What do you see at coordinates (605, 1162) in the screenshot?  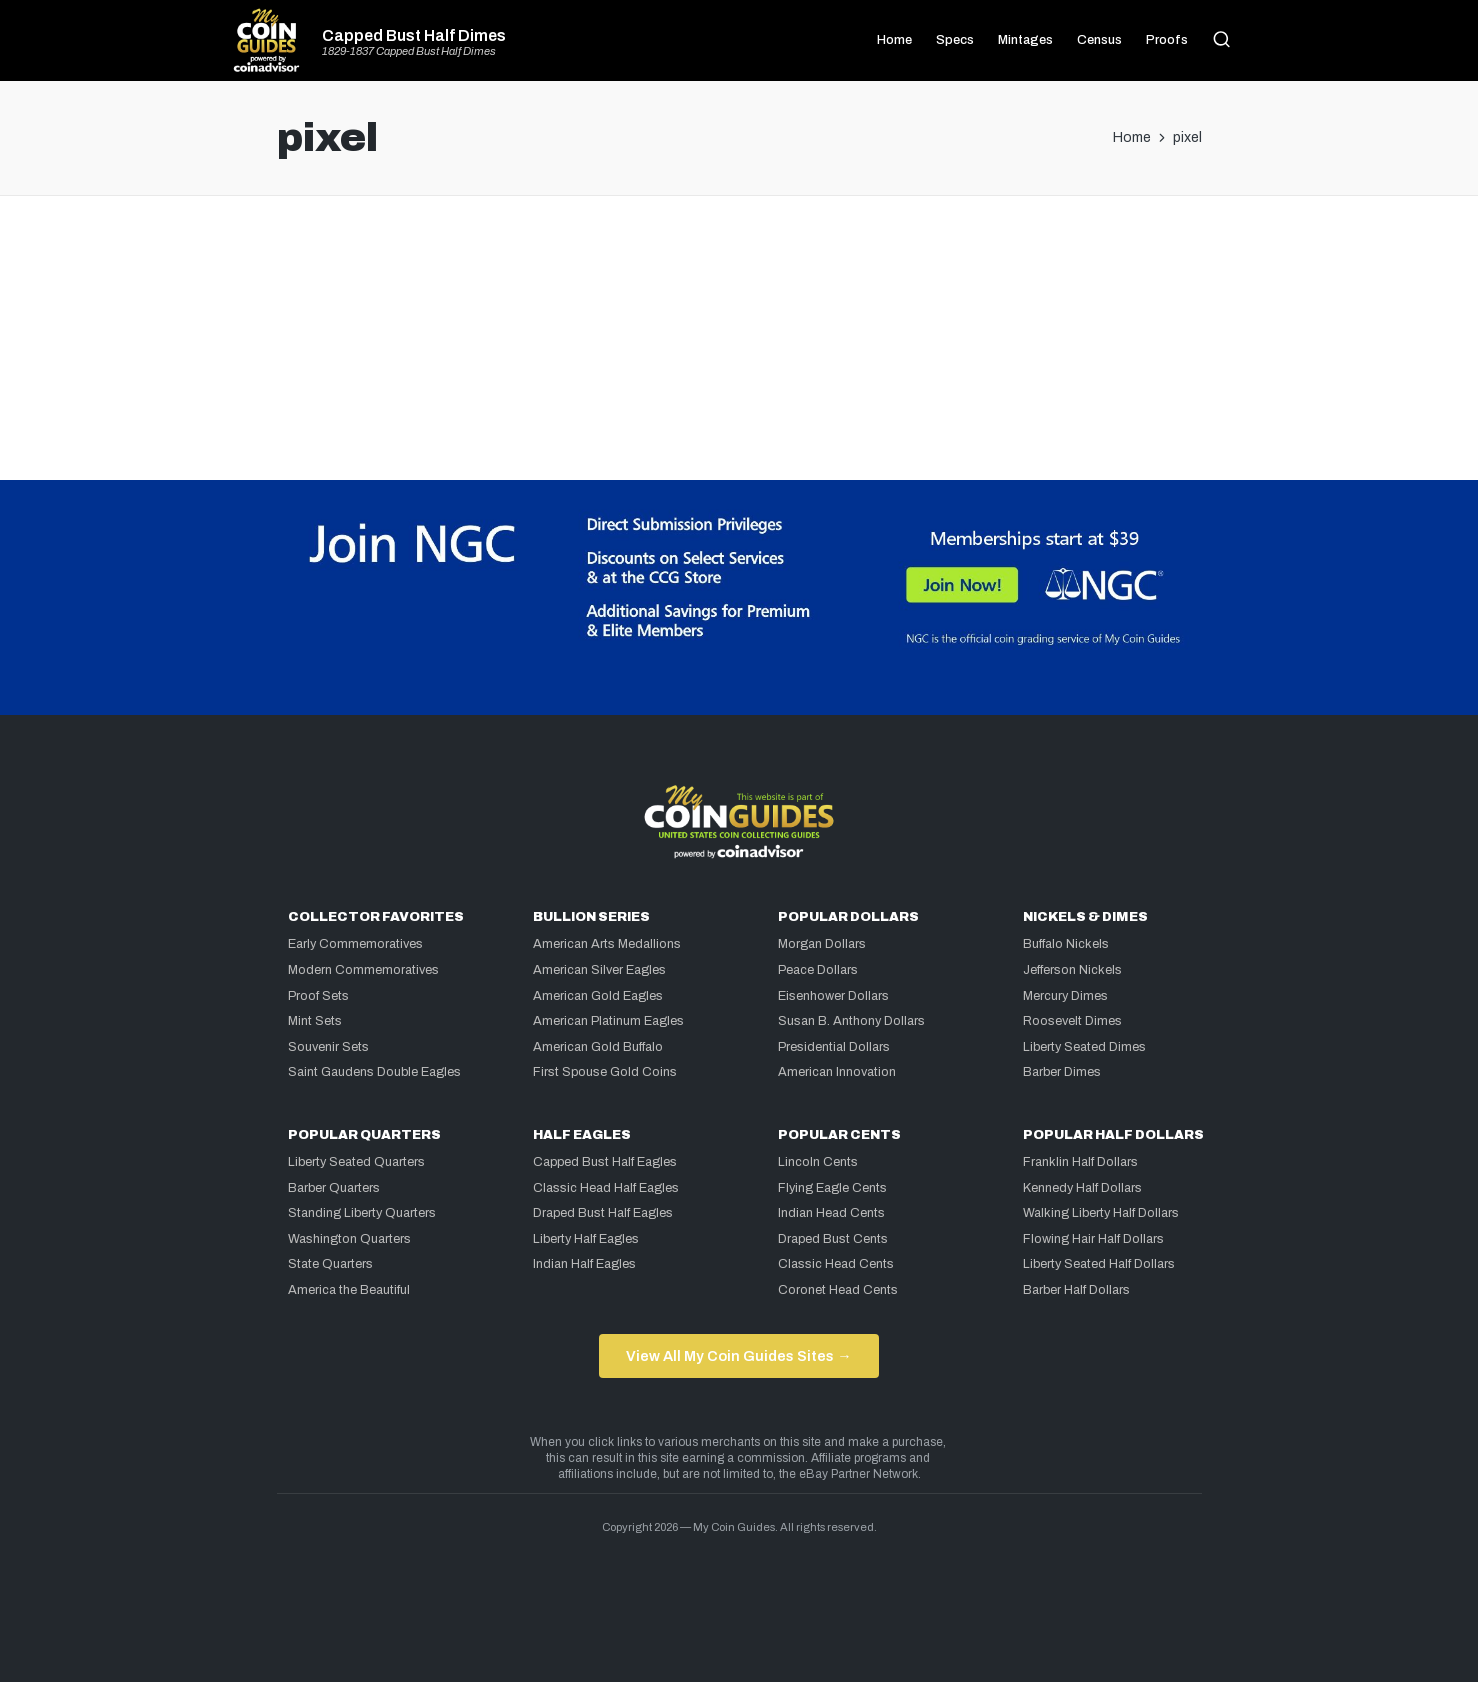 I see `Capped Bust Half Eagles` at bounding box center [605, 1162].